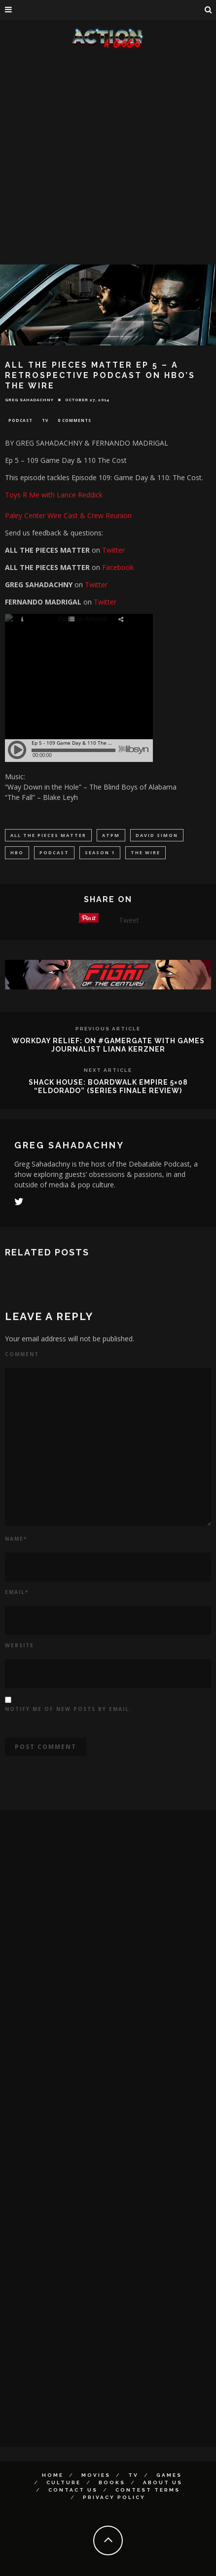 The height and width of the screenshot is (2576, 216). I want to click on Previous Article, so click(108, 1028).